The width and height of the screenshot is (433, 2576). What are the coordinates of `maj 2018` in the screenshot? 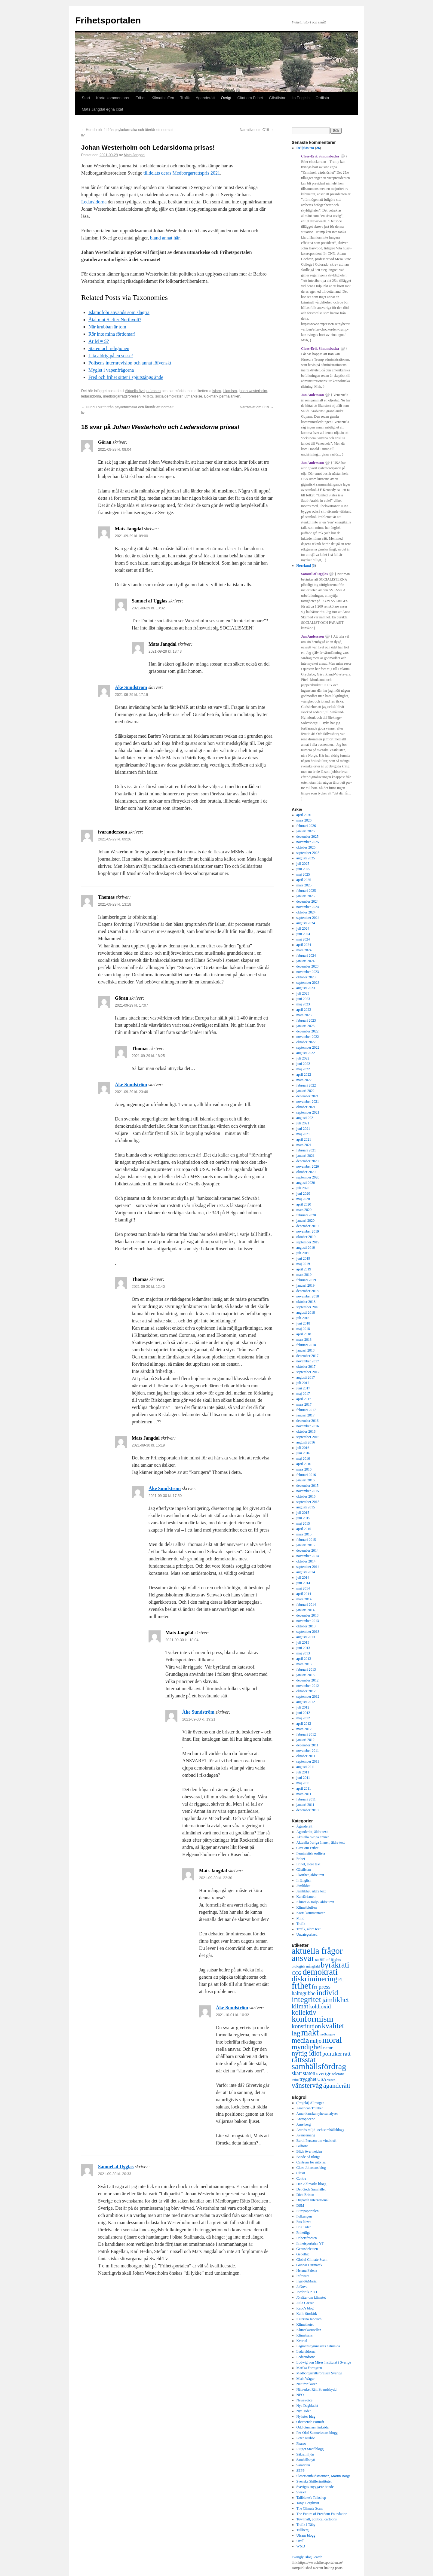 It's located at (303, 1329).